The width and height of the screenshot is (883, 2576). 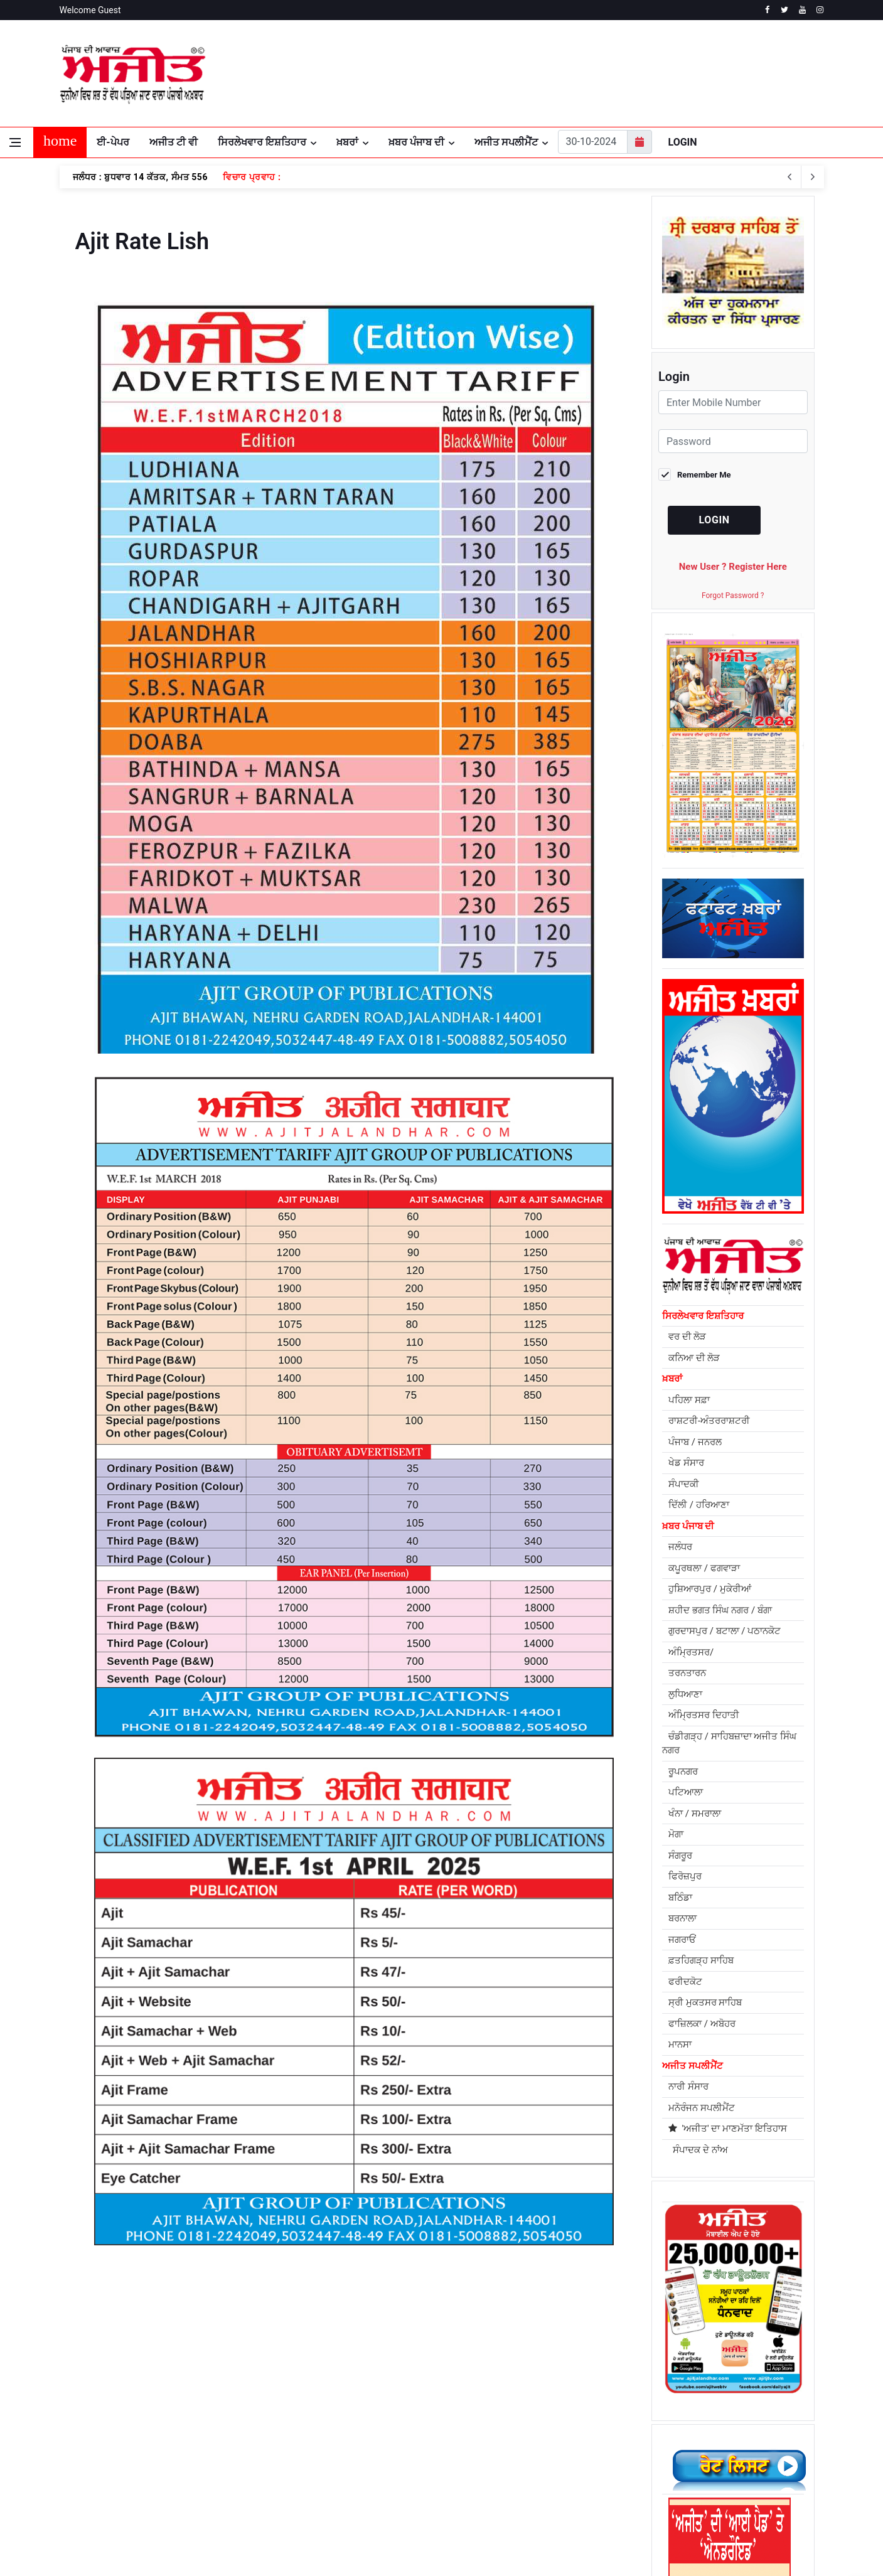 I want to click on ਪਹਿਲਾ ਸਫ਼ਾ, so click(x=689, y=1113).